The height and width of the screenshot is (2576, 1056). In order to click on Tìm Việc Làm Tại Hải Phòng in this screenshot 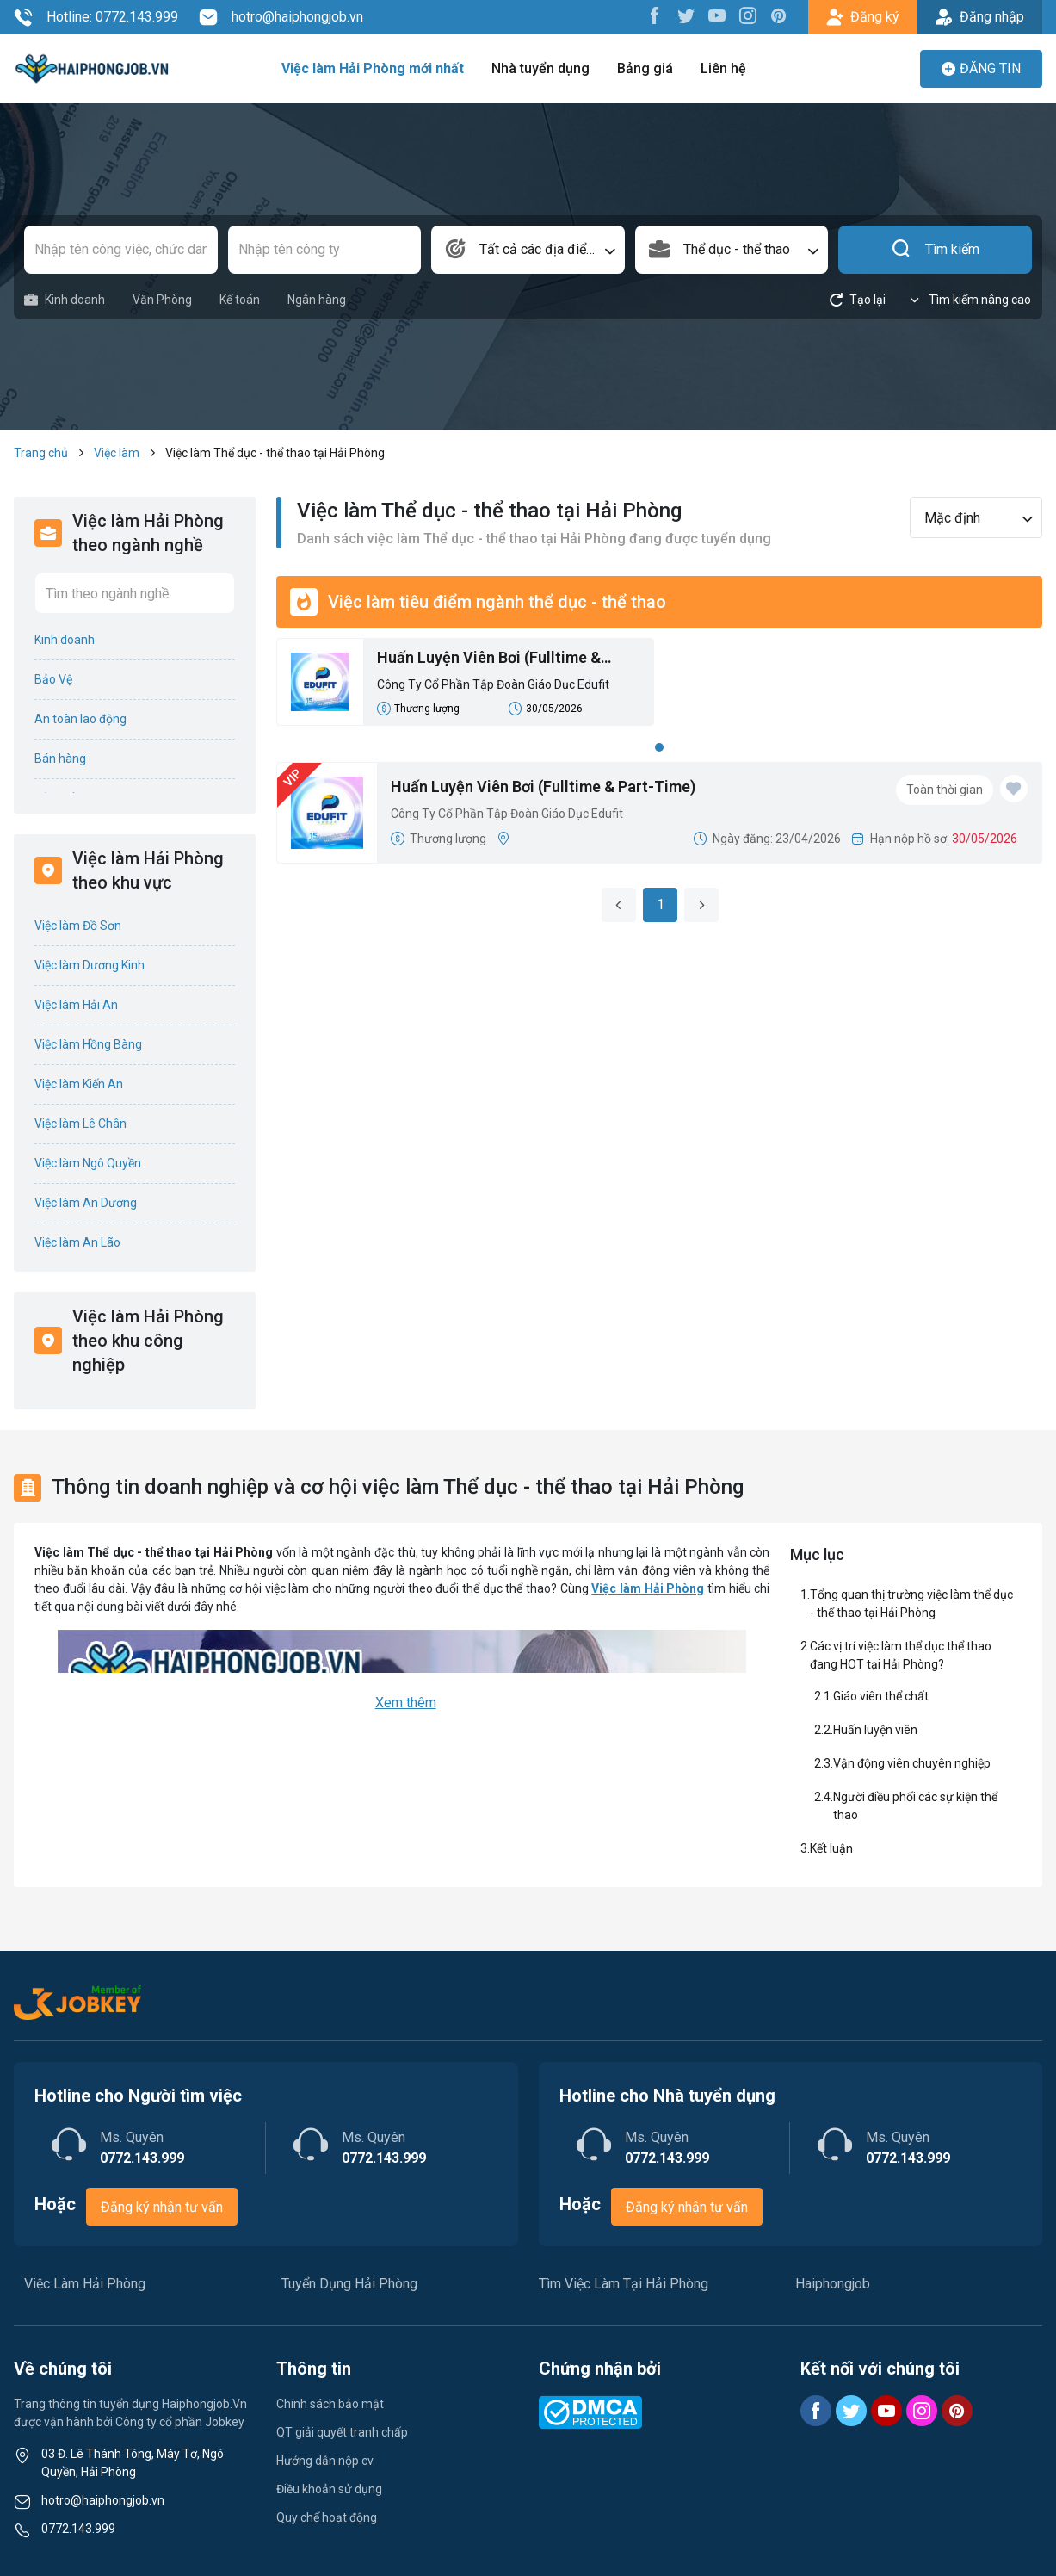, I will do `click(623, 2284)`.